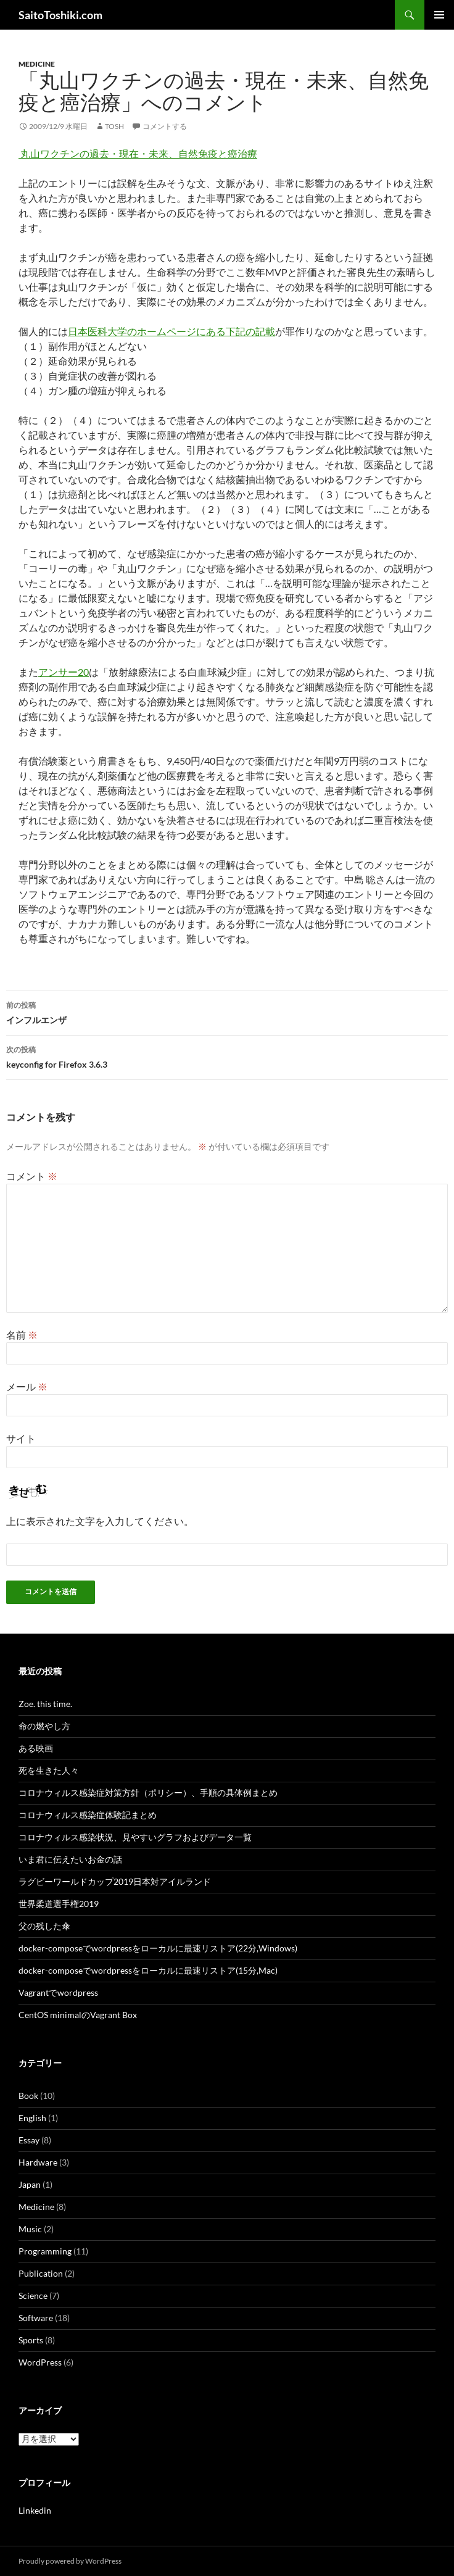  What do you see at coordinates (171, 331) in the screenshot?
I see `日本医科大学のホームページにある下記の記載` at bounding box center [171, 331].